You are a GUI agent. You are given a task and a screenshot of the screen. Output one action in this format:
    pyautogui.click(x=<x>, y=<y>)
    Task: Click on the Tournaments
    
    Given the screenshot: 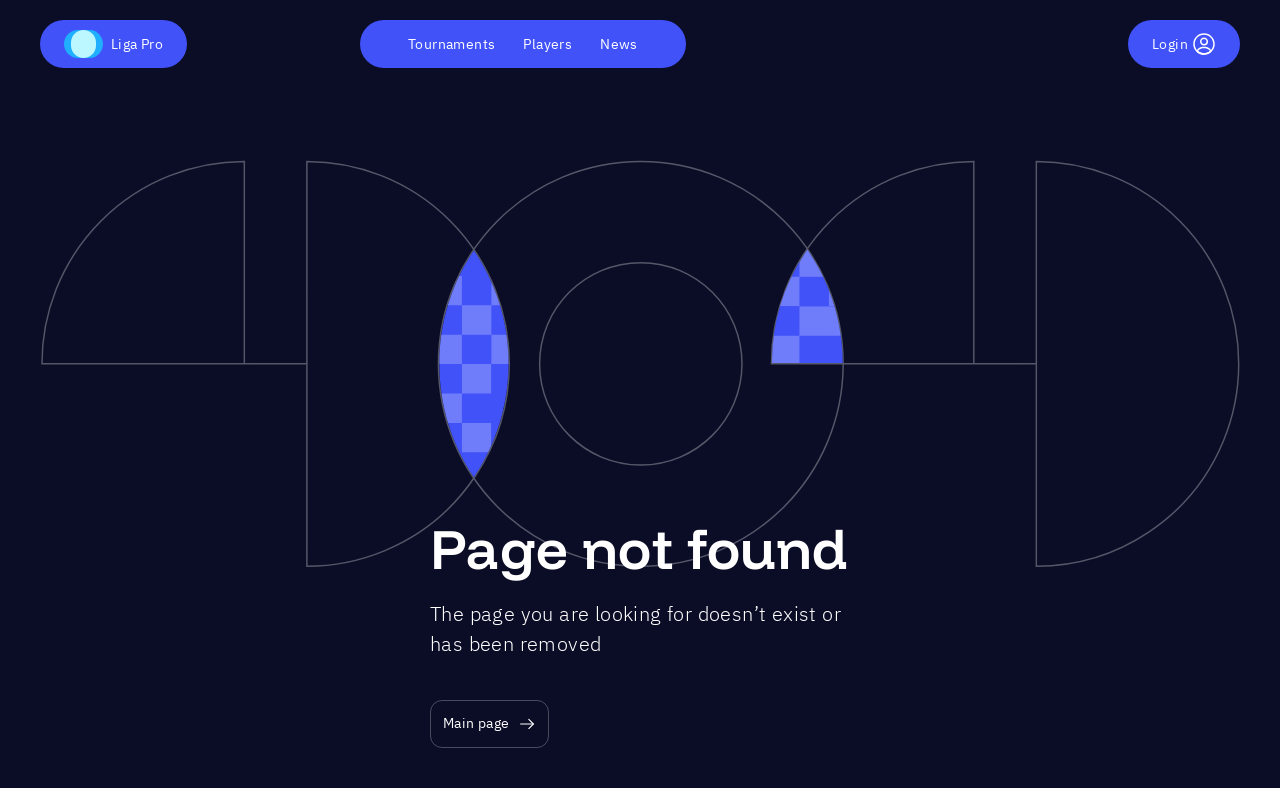 What is the action you would take?
    pyautogui.click(x=451, y=44)
    